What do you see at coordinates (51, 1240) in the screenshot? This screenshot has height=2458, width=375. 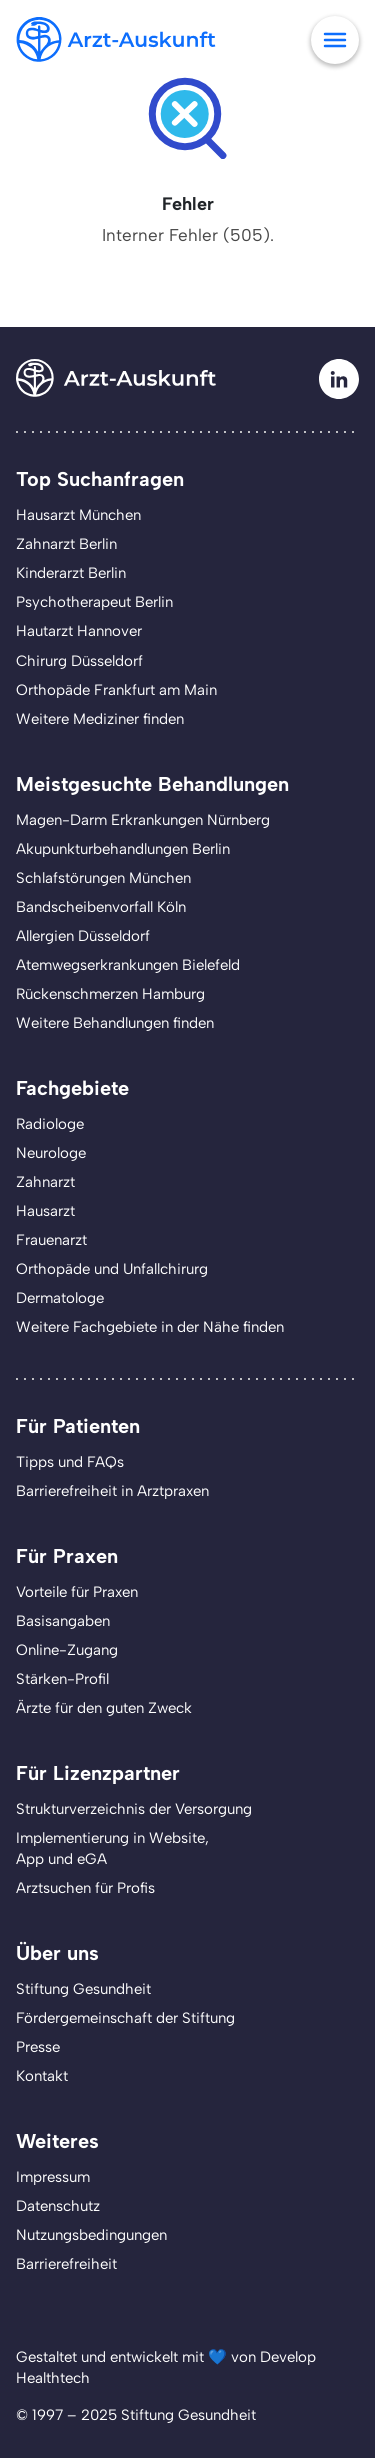 I see `Frauenarzt` at bounding box center [51, 1240].